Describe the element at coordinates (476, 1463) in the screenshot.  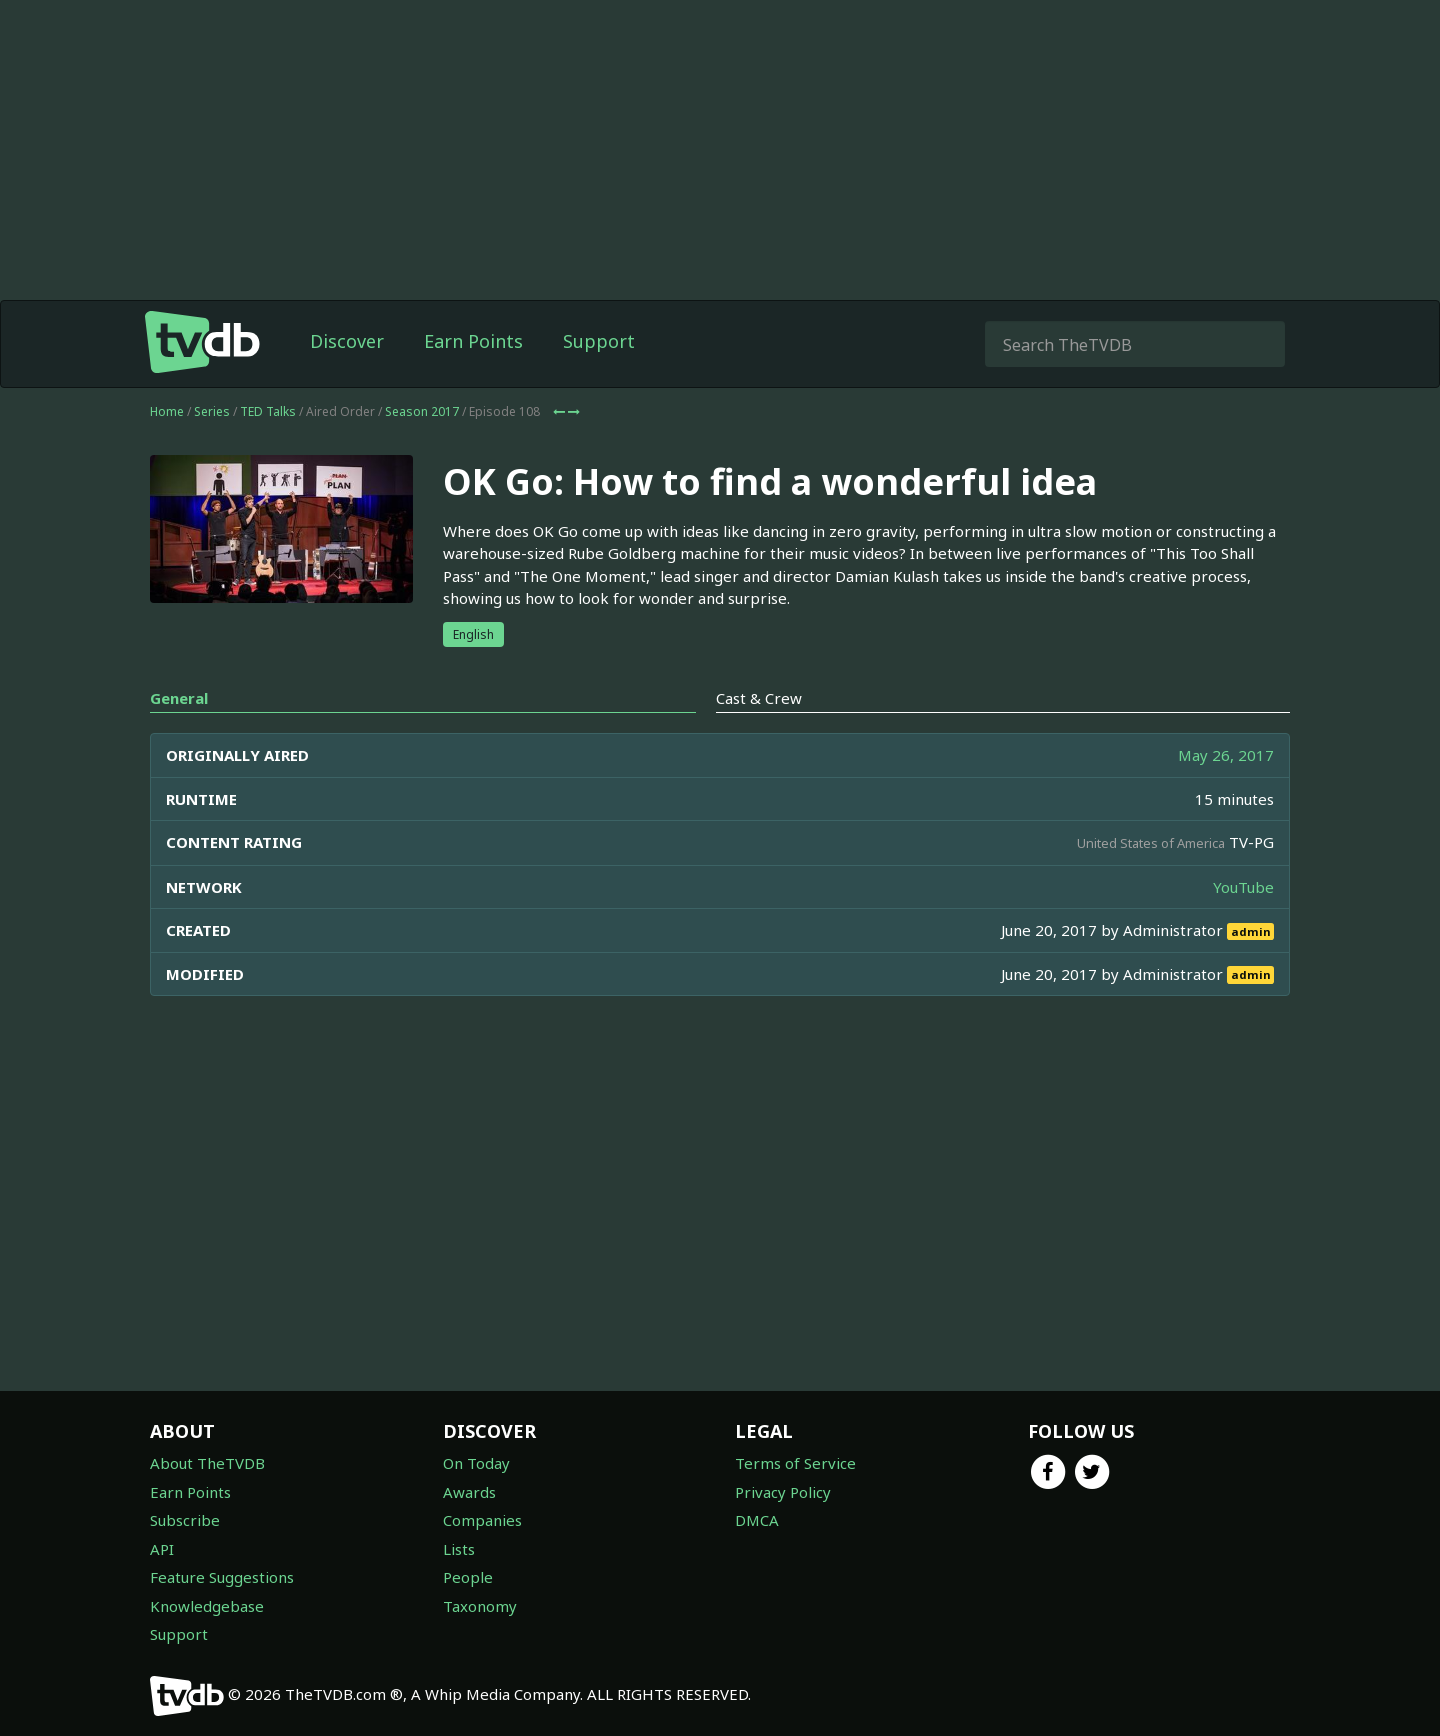
I see `On Today` at that location.